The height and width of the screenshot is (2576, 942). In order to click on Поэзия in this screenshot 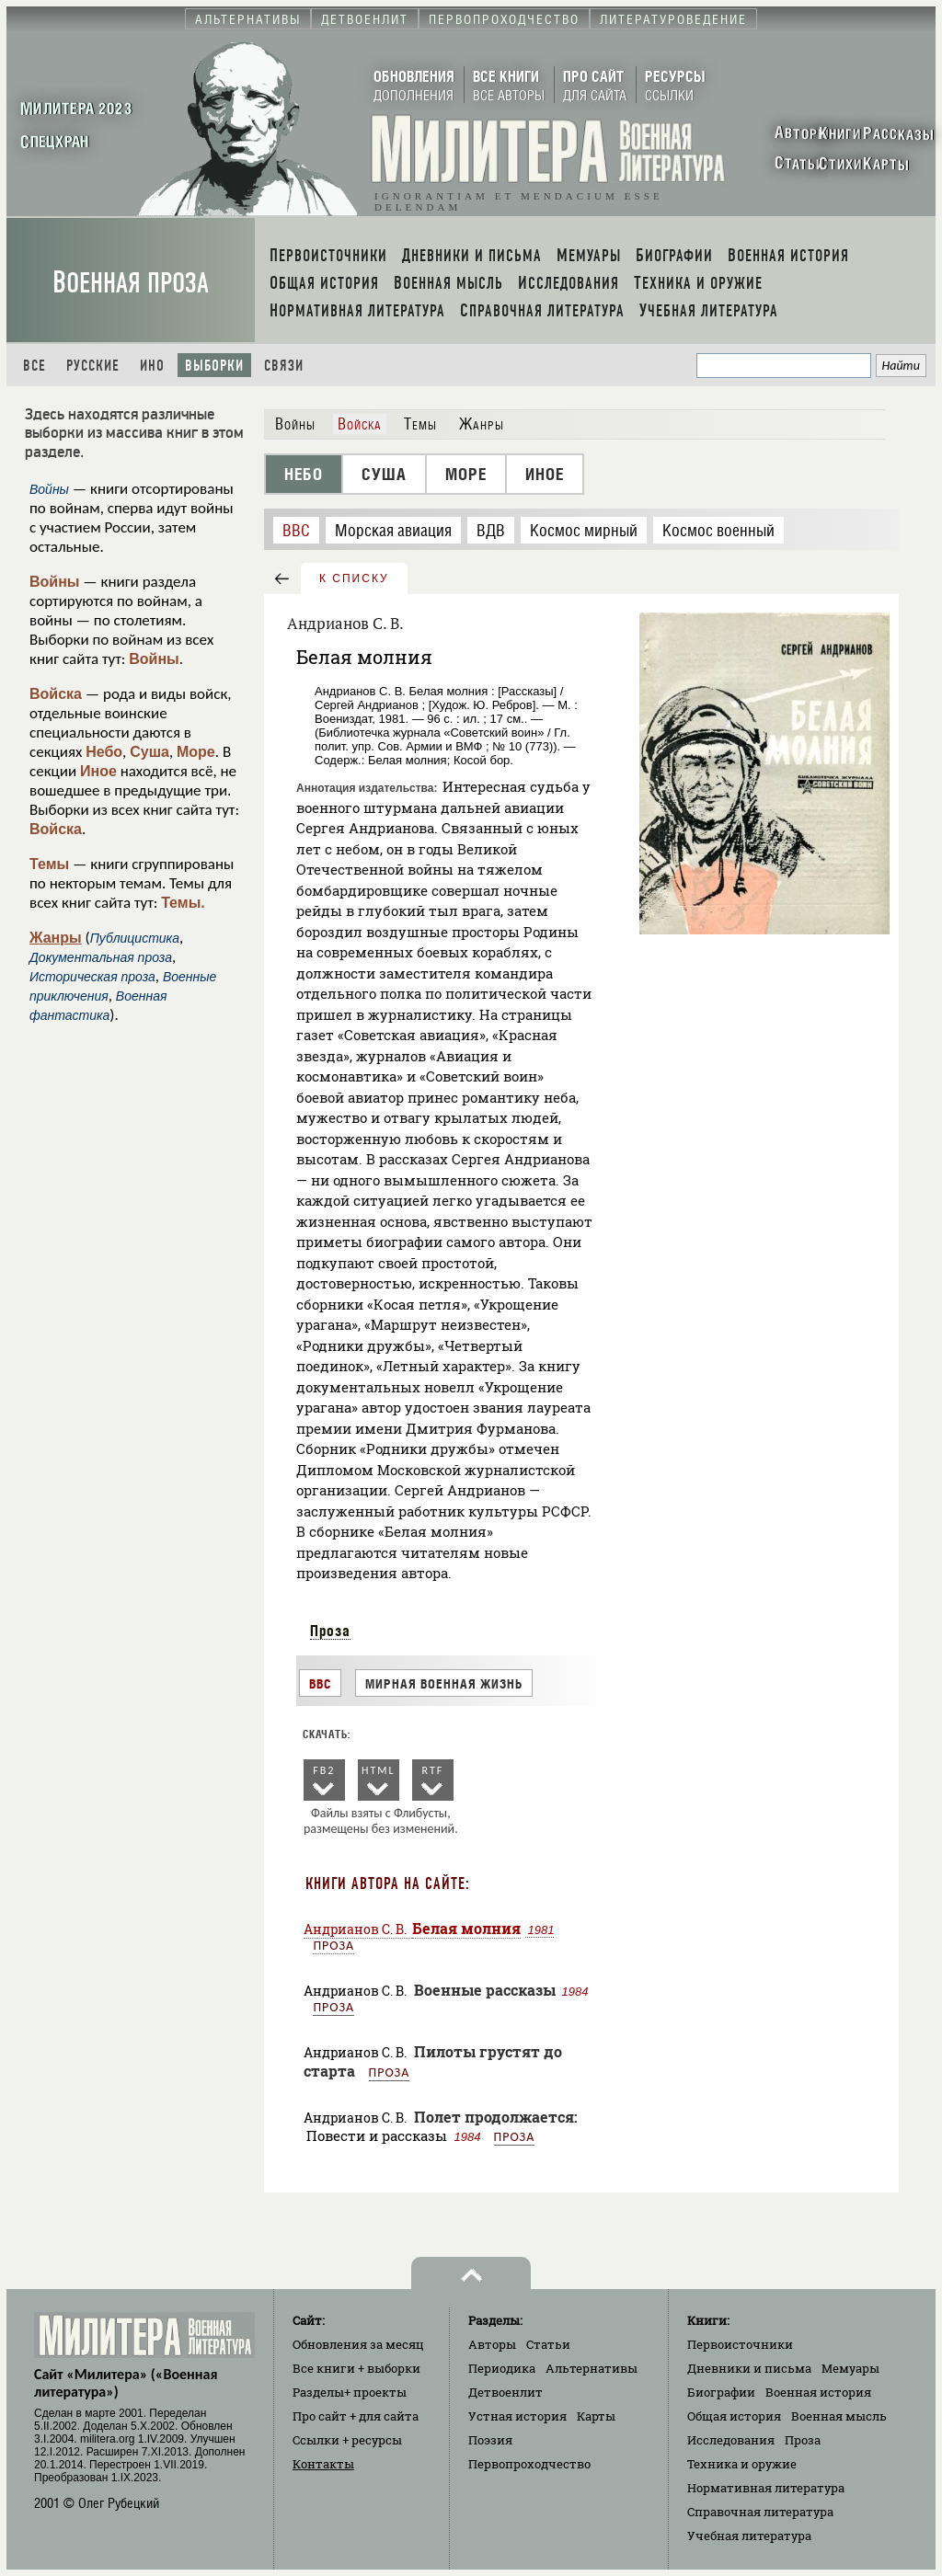, I will do `click(490, 2440)`.